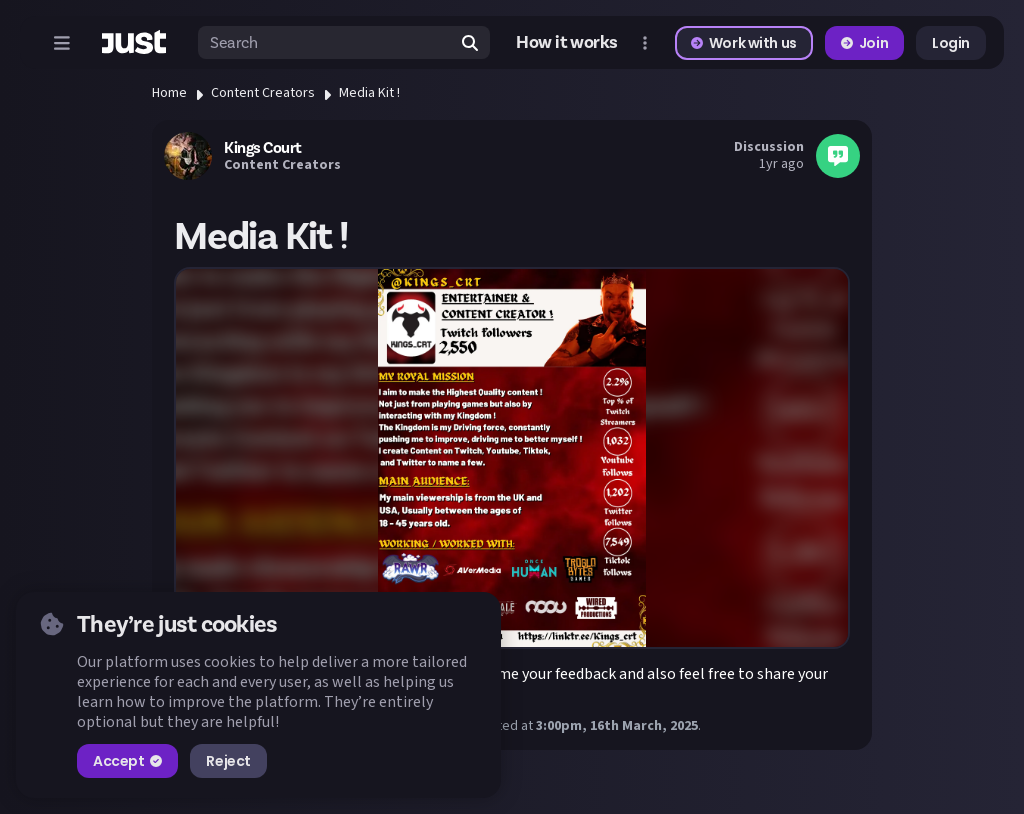 This screenshot has height=814, width=1024. Describe the element at coordinates (263, 148) in the screenshot. I see `Kings Court` at that location.